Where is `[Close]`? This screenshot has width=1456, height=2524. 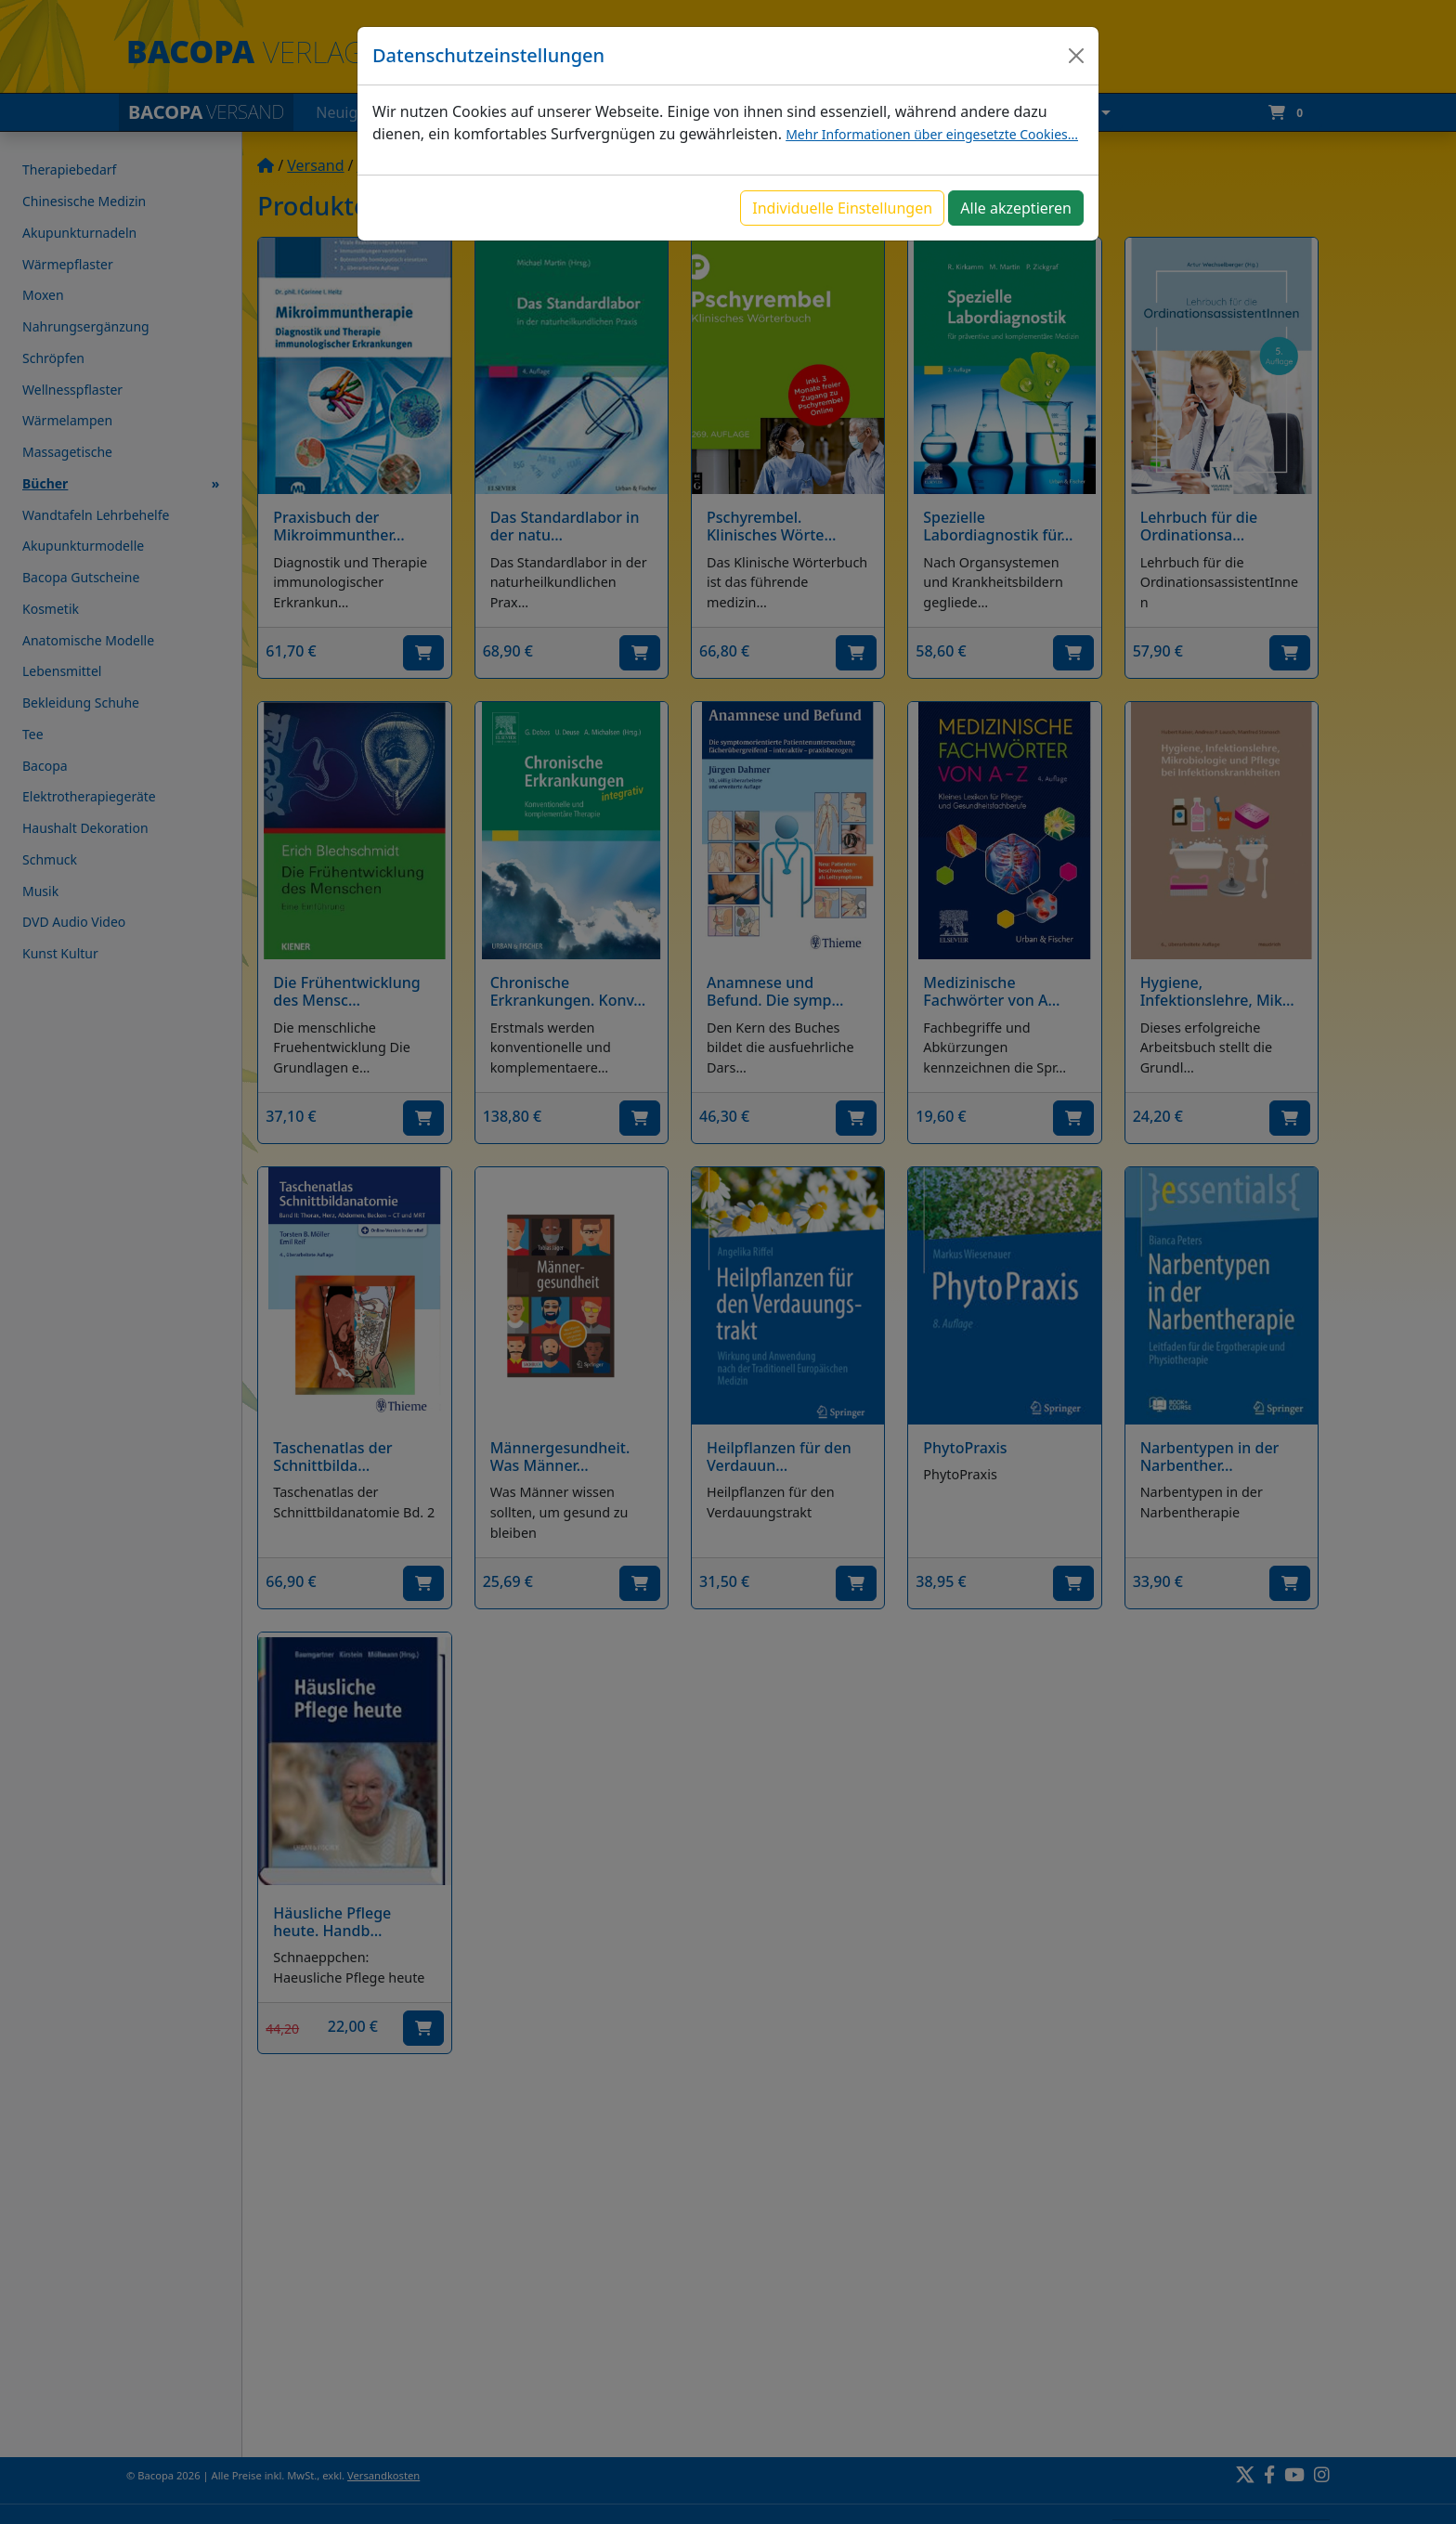 [Close] is located at coordinates (1076, 56).